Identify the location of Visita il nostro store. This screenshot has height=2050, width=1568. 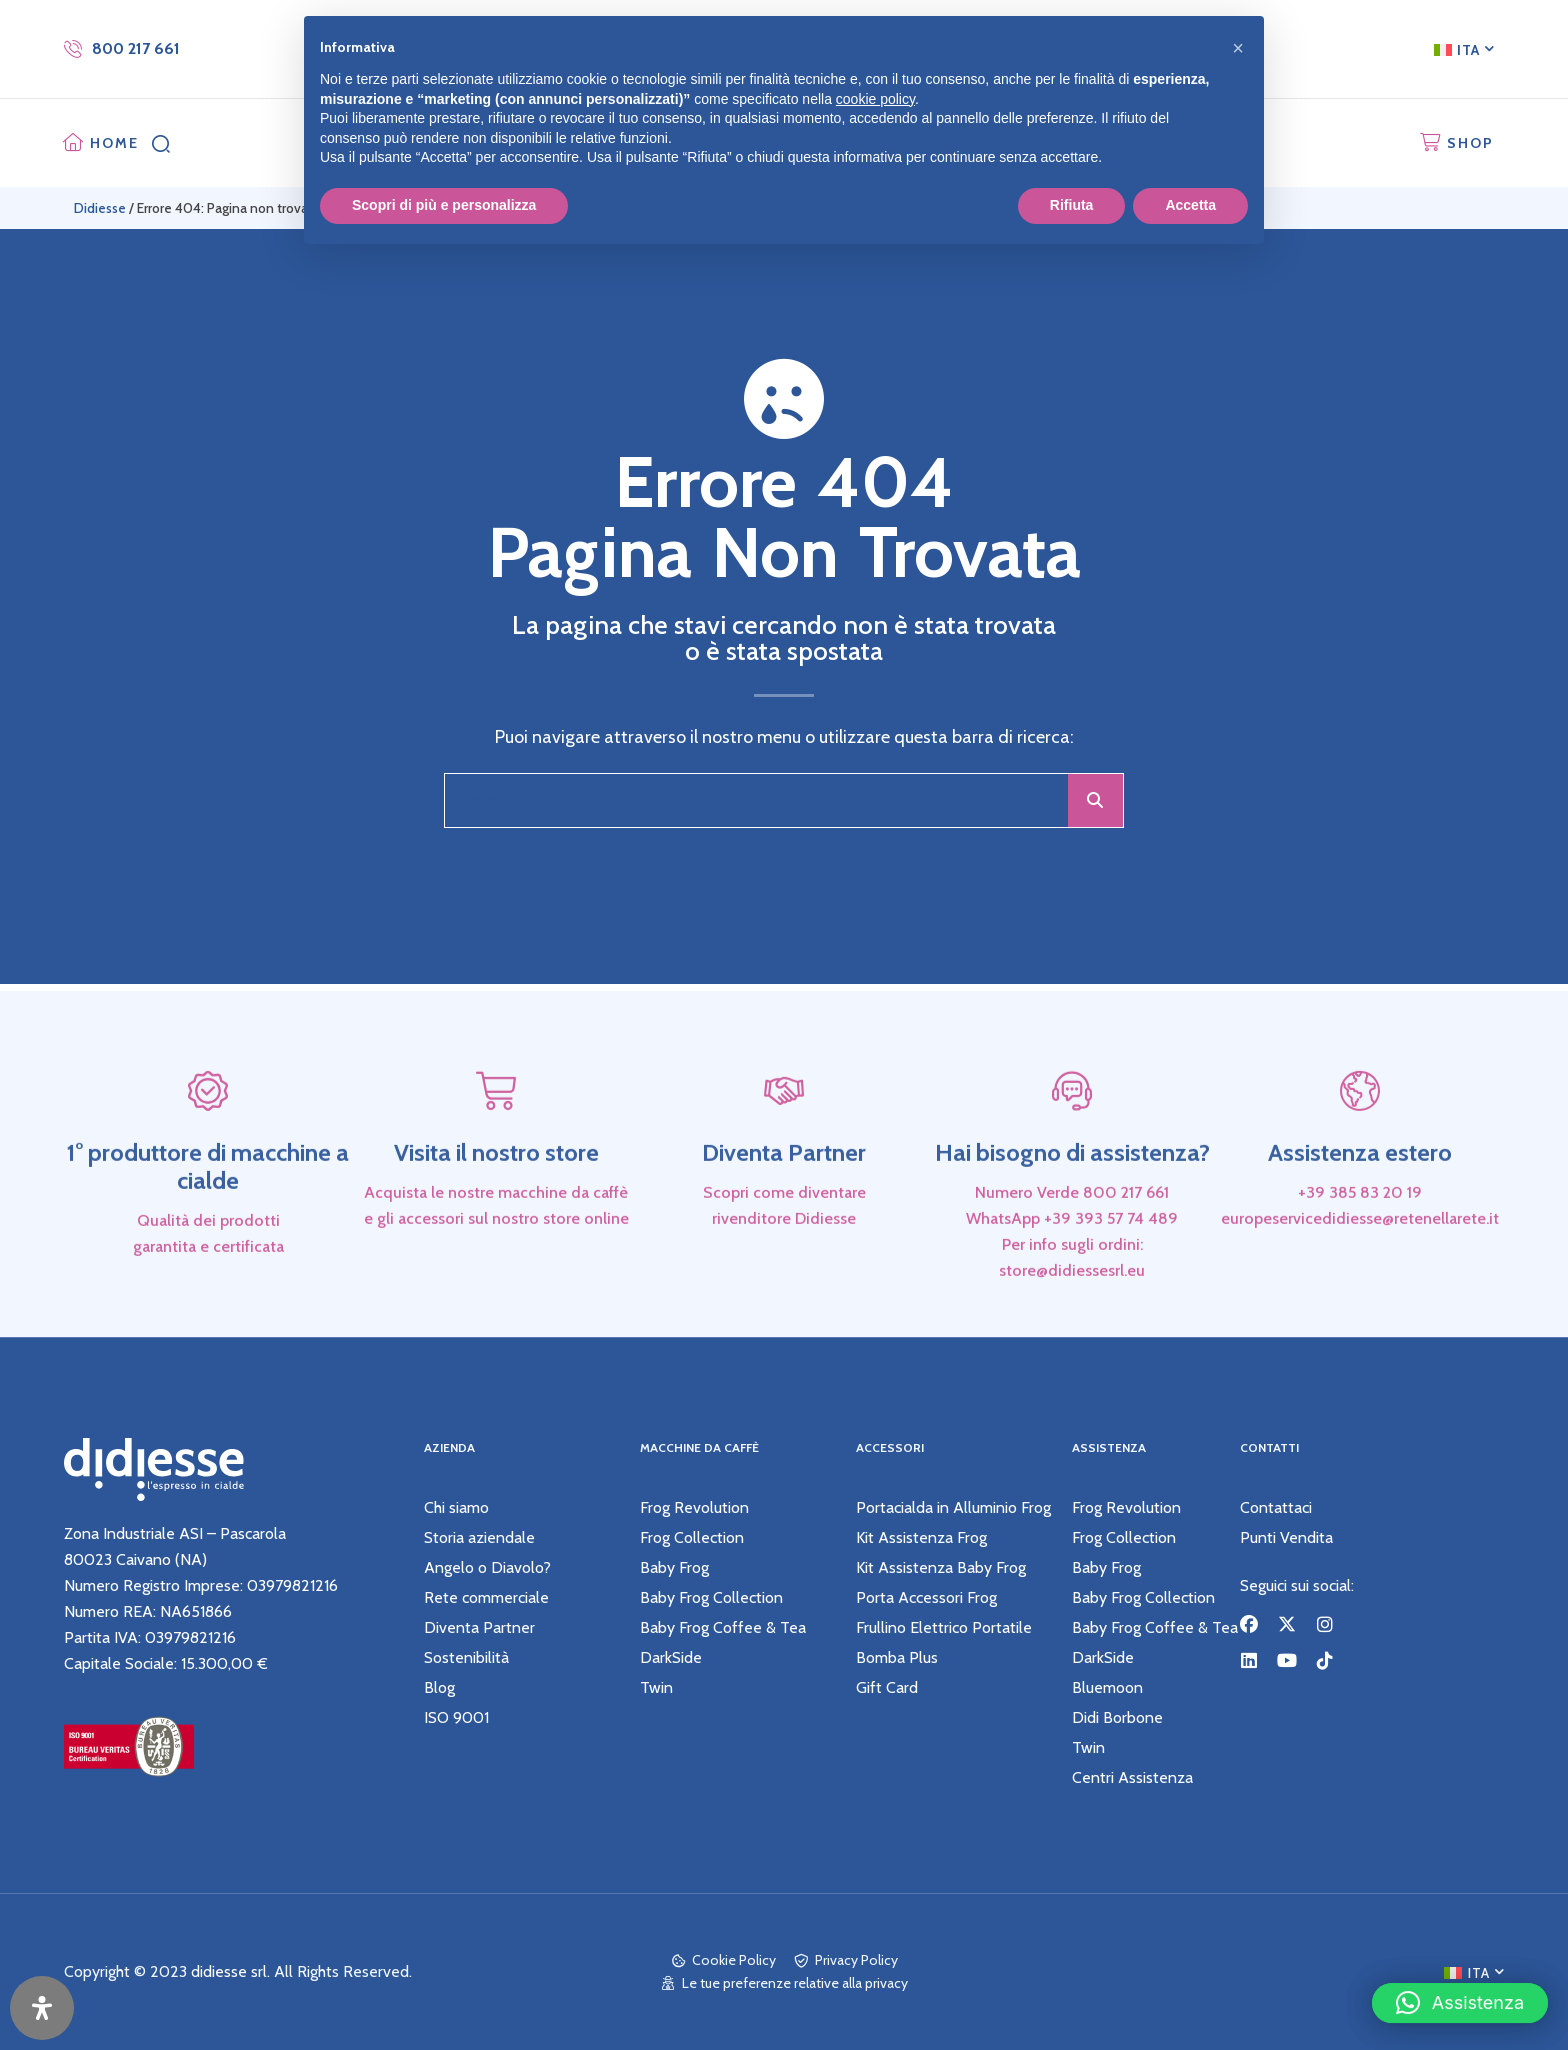
(496, 1207).